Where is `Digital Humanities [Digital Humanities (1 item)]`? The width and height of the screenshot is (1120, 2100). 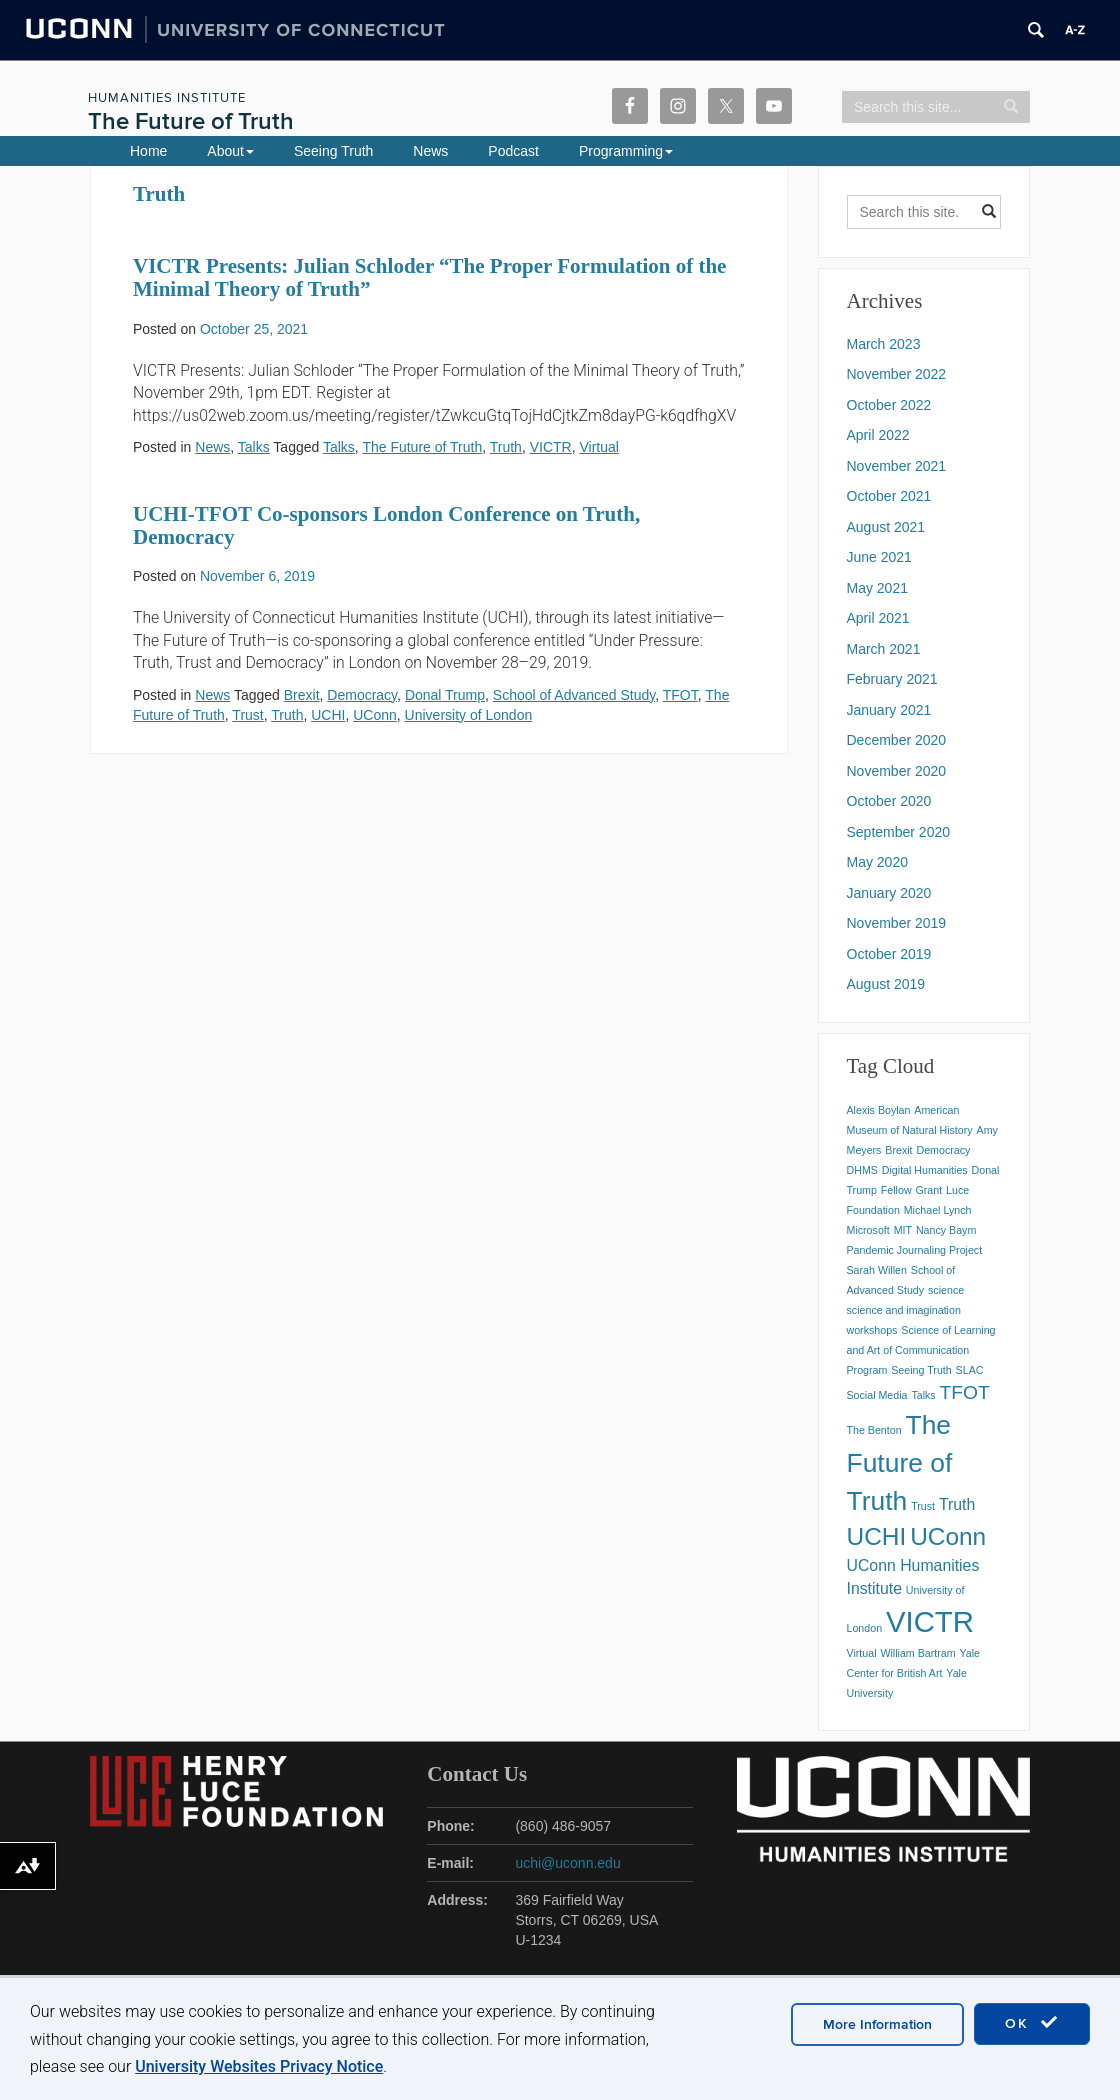
Digital Humanities [Digital Humanities (1 item)] is located at coordinates (925, 1170).